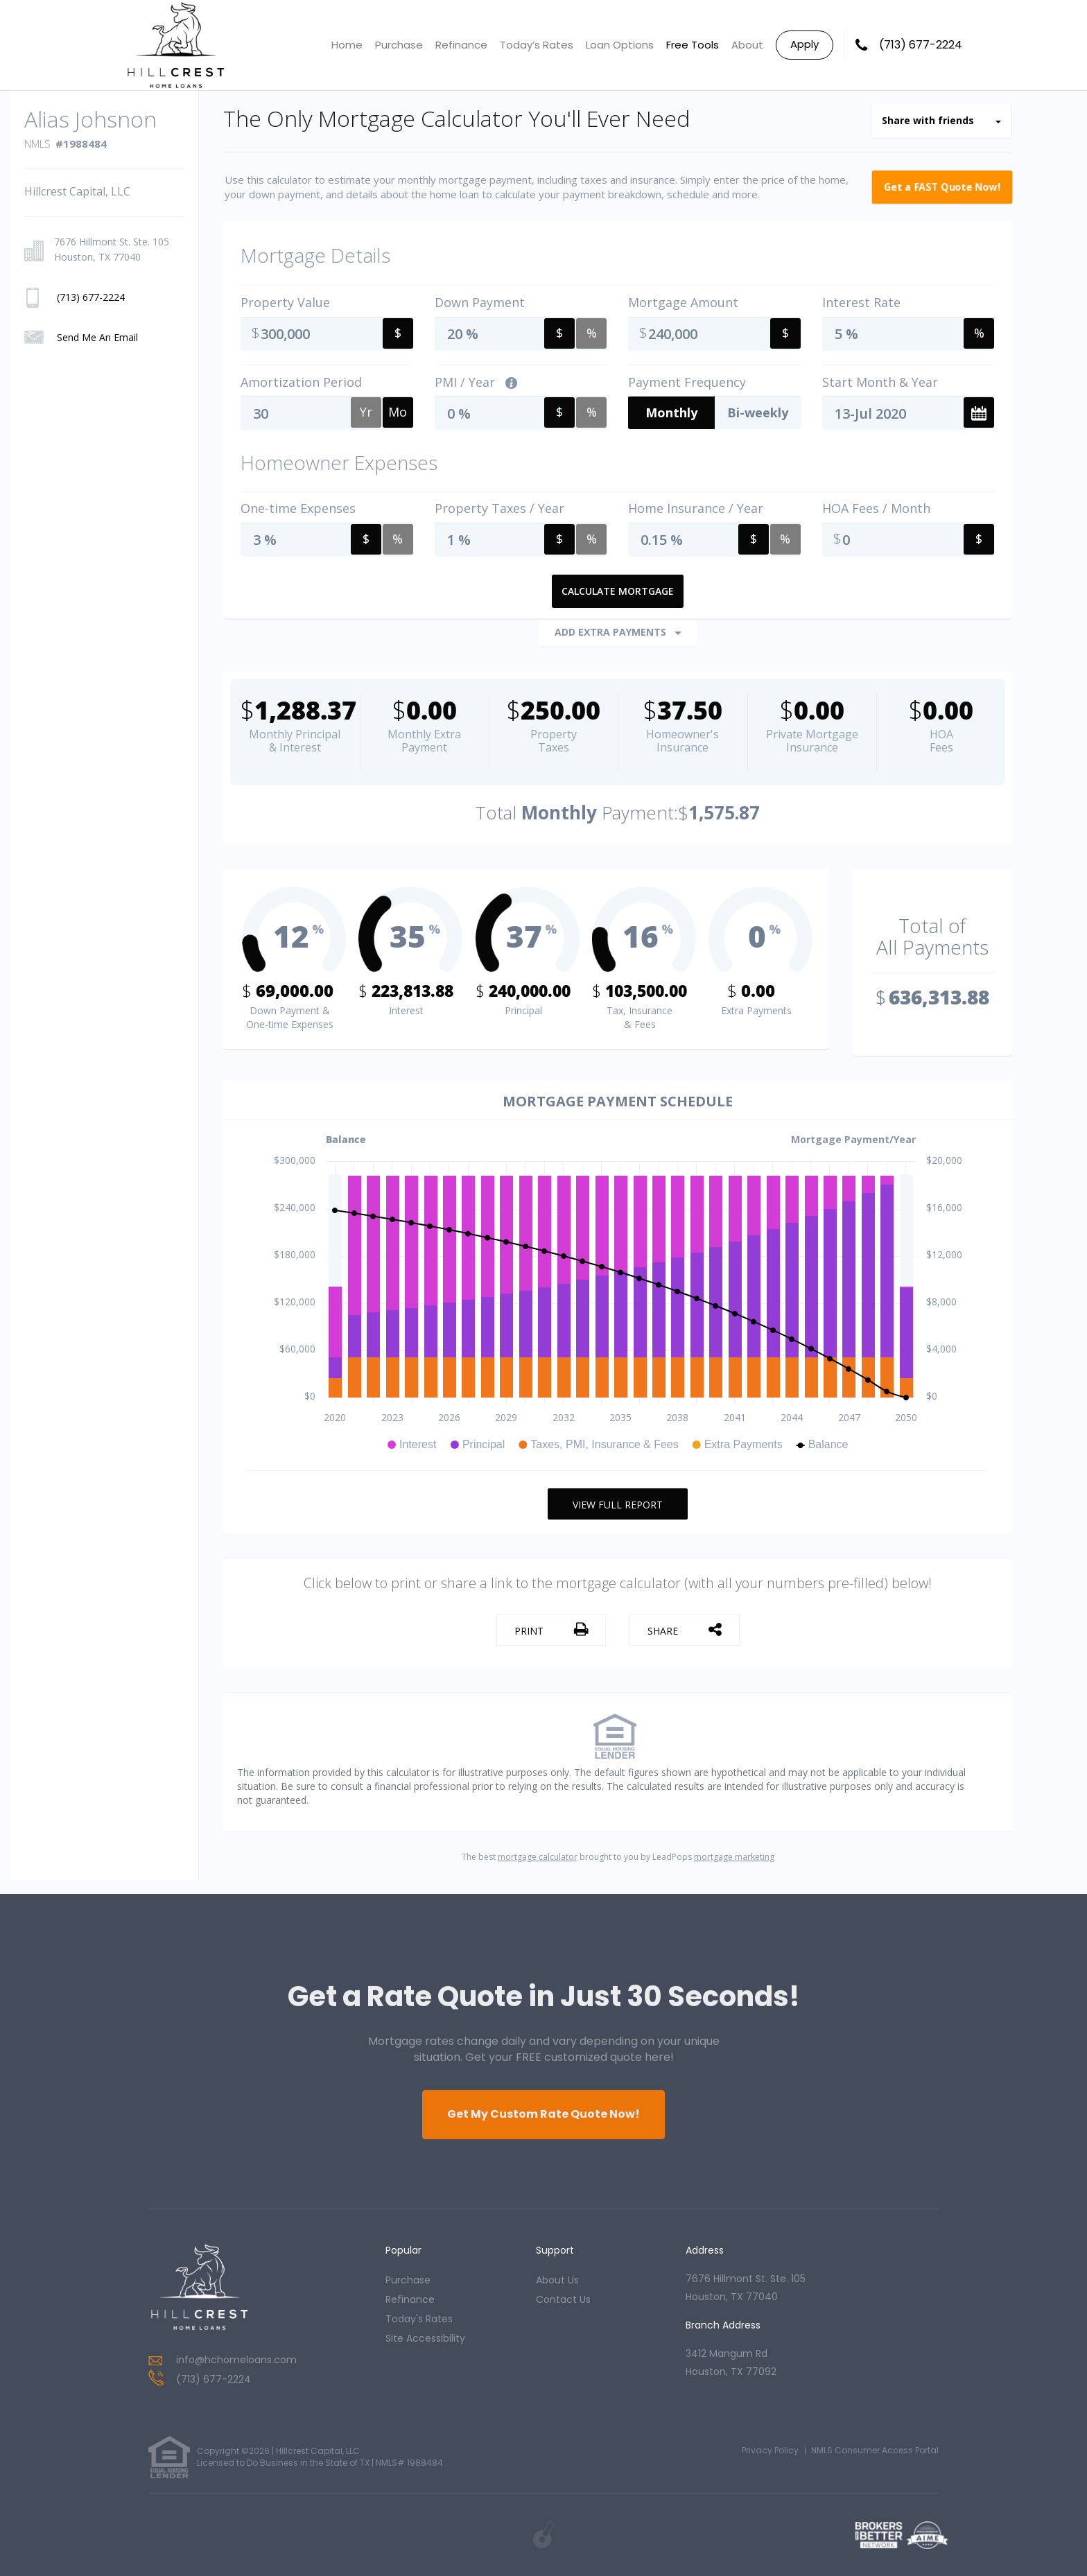 The height and width of the screenshot is (2576, 1087). Describe the element at coordinates (236, 2360) in the screenshot. I see `info@hchomeloans.com` at that location.